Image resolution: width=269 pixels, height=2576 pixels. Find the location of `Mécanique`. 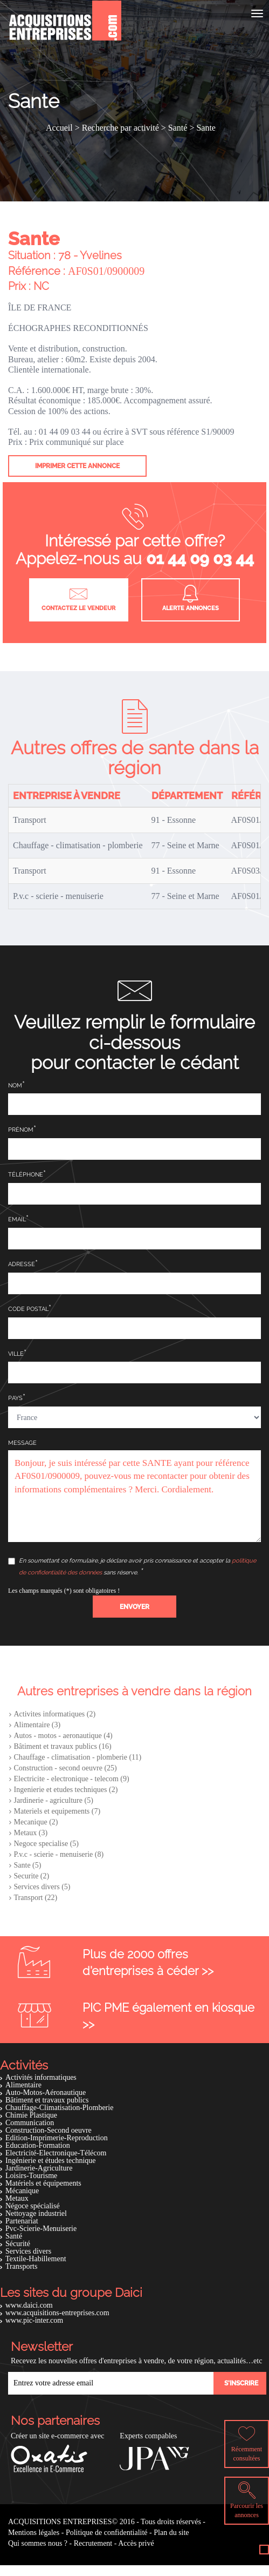

Mécanique is located at coordinates (22, 2191).